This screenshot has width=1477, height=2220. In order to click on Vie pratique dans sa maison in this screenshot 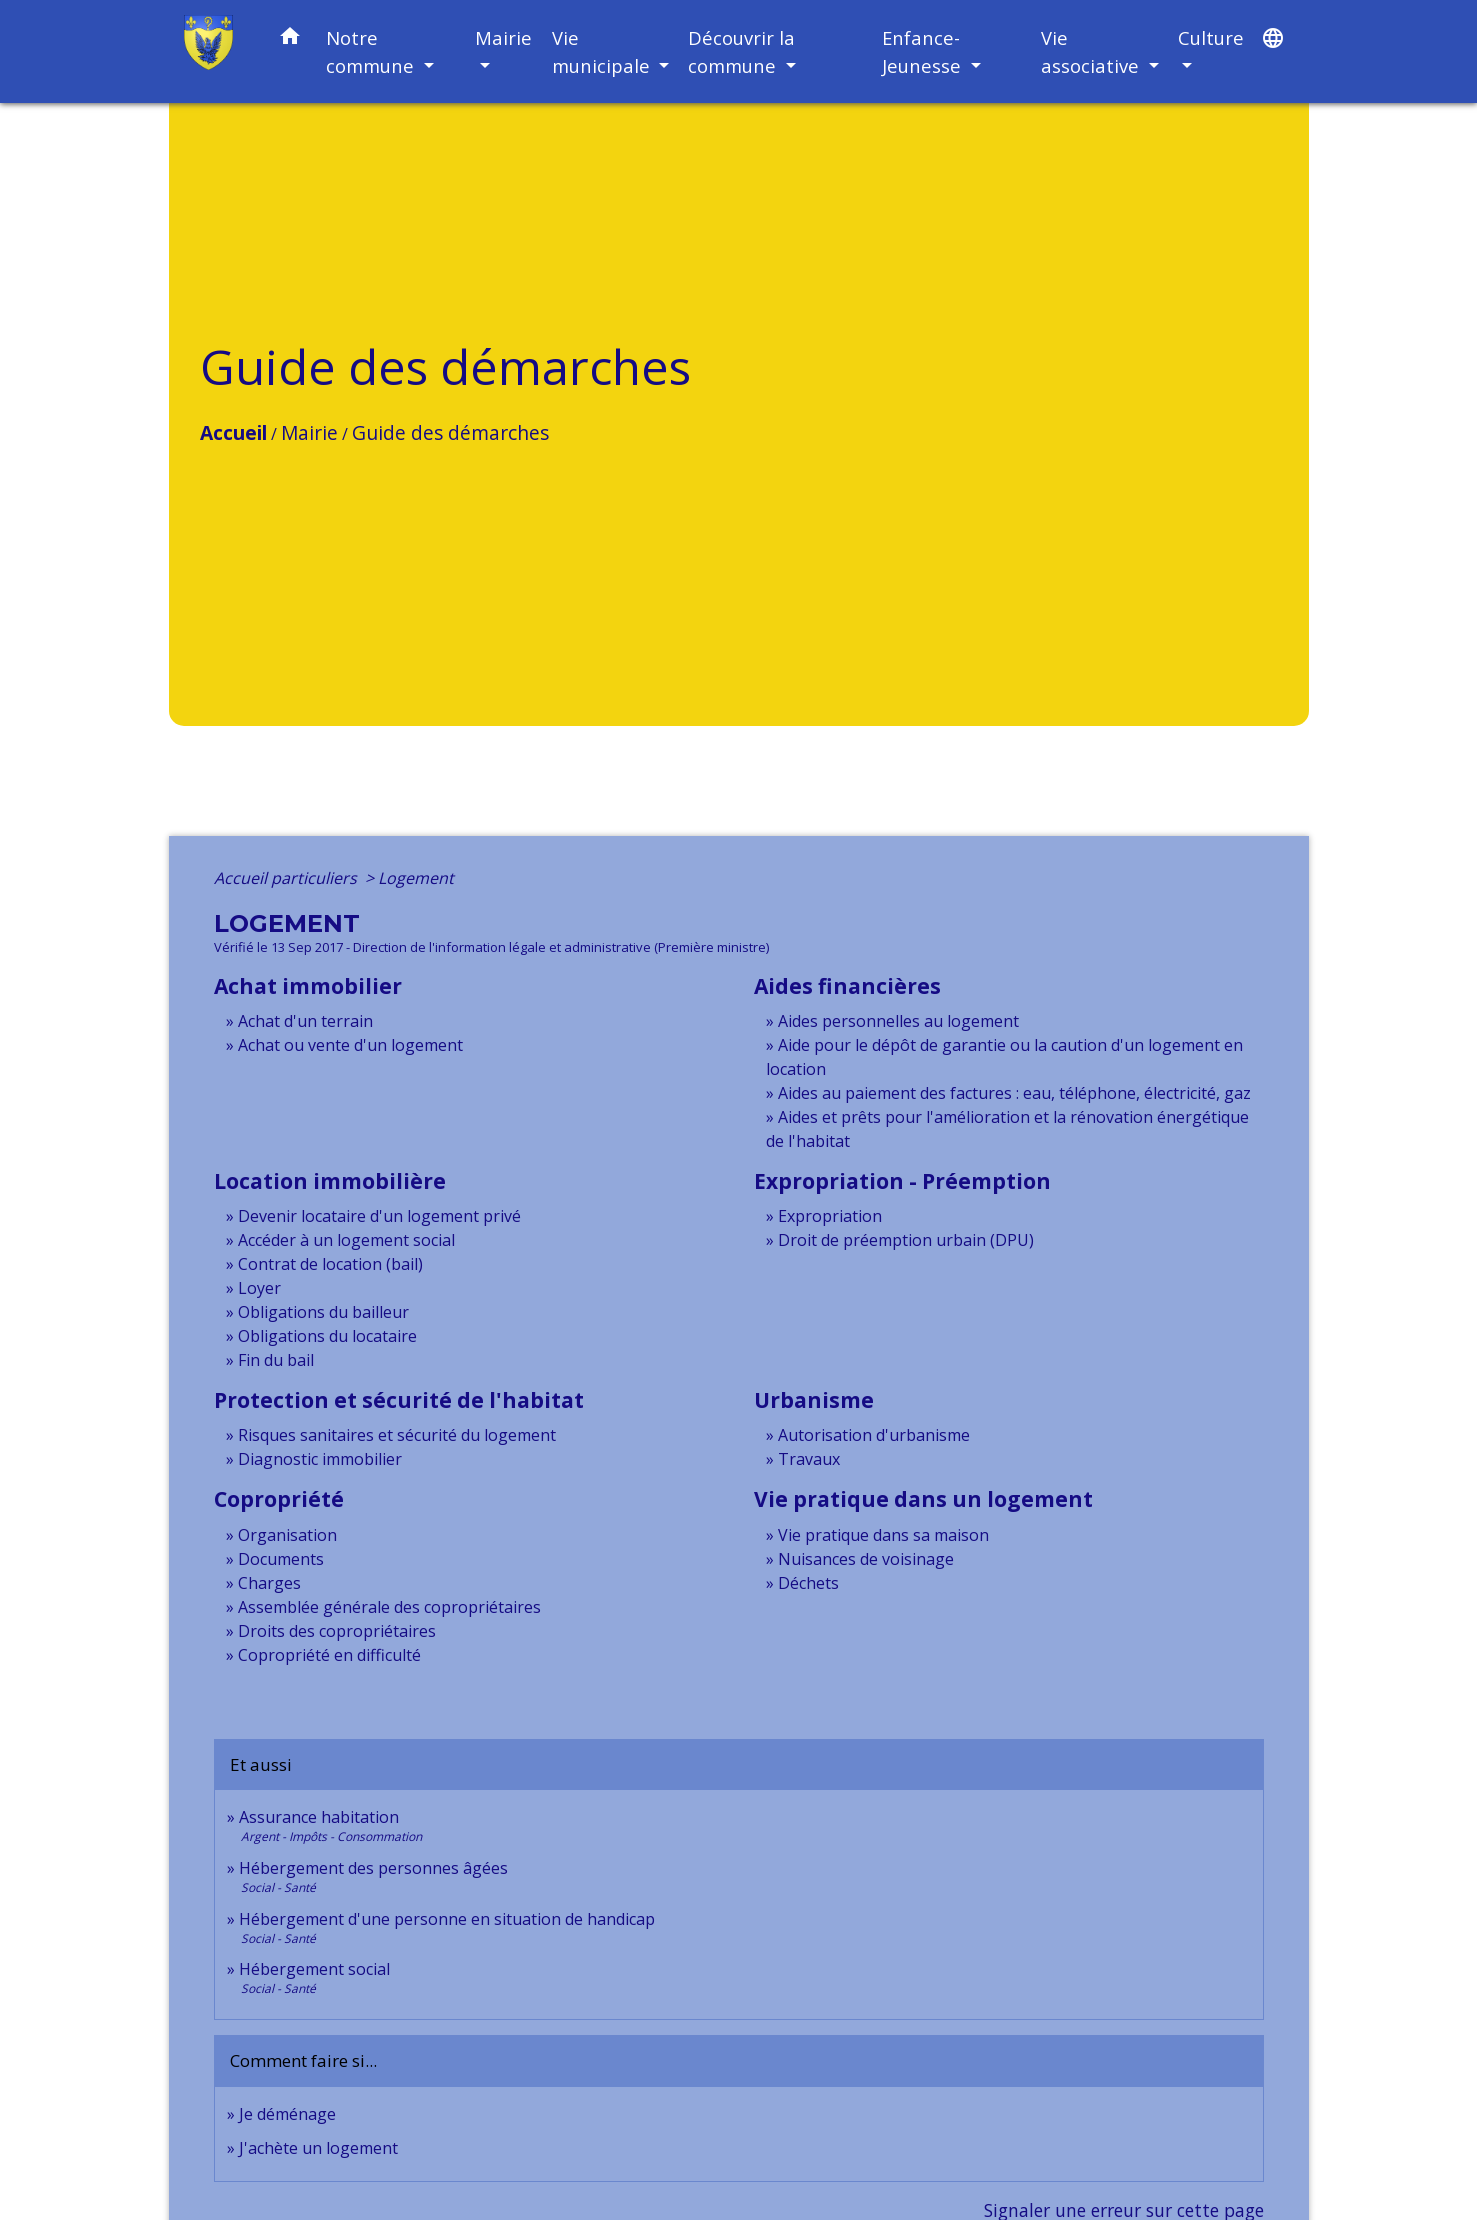, I will do `click(883, 1535)`.